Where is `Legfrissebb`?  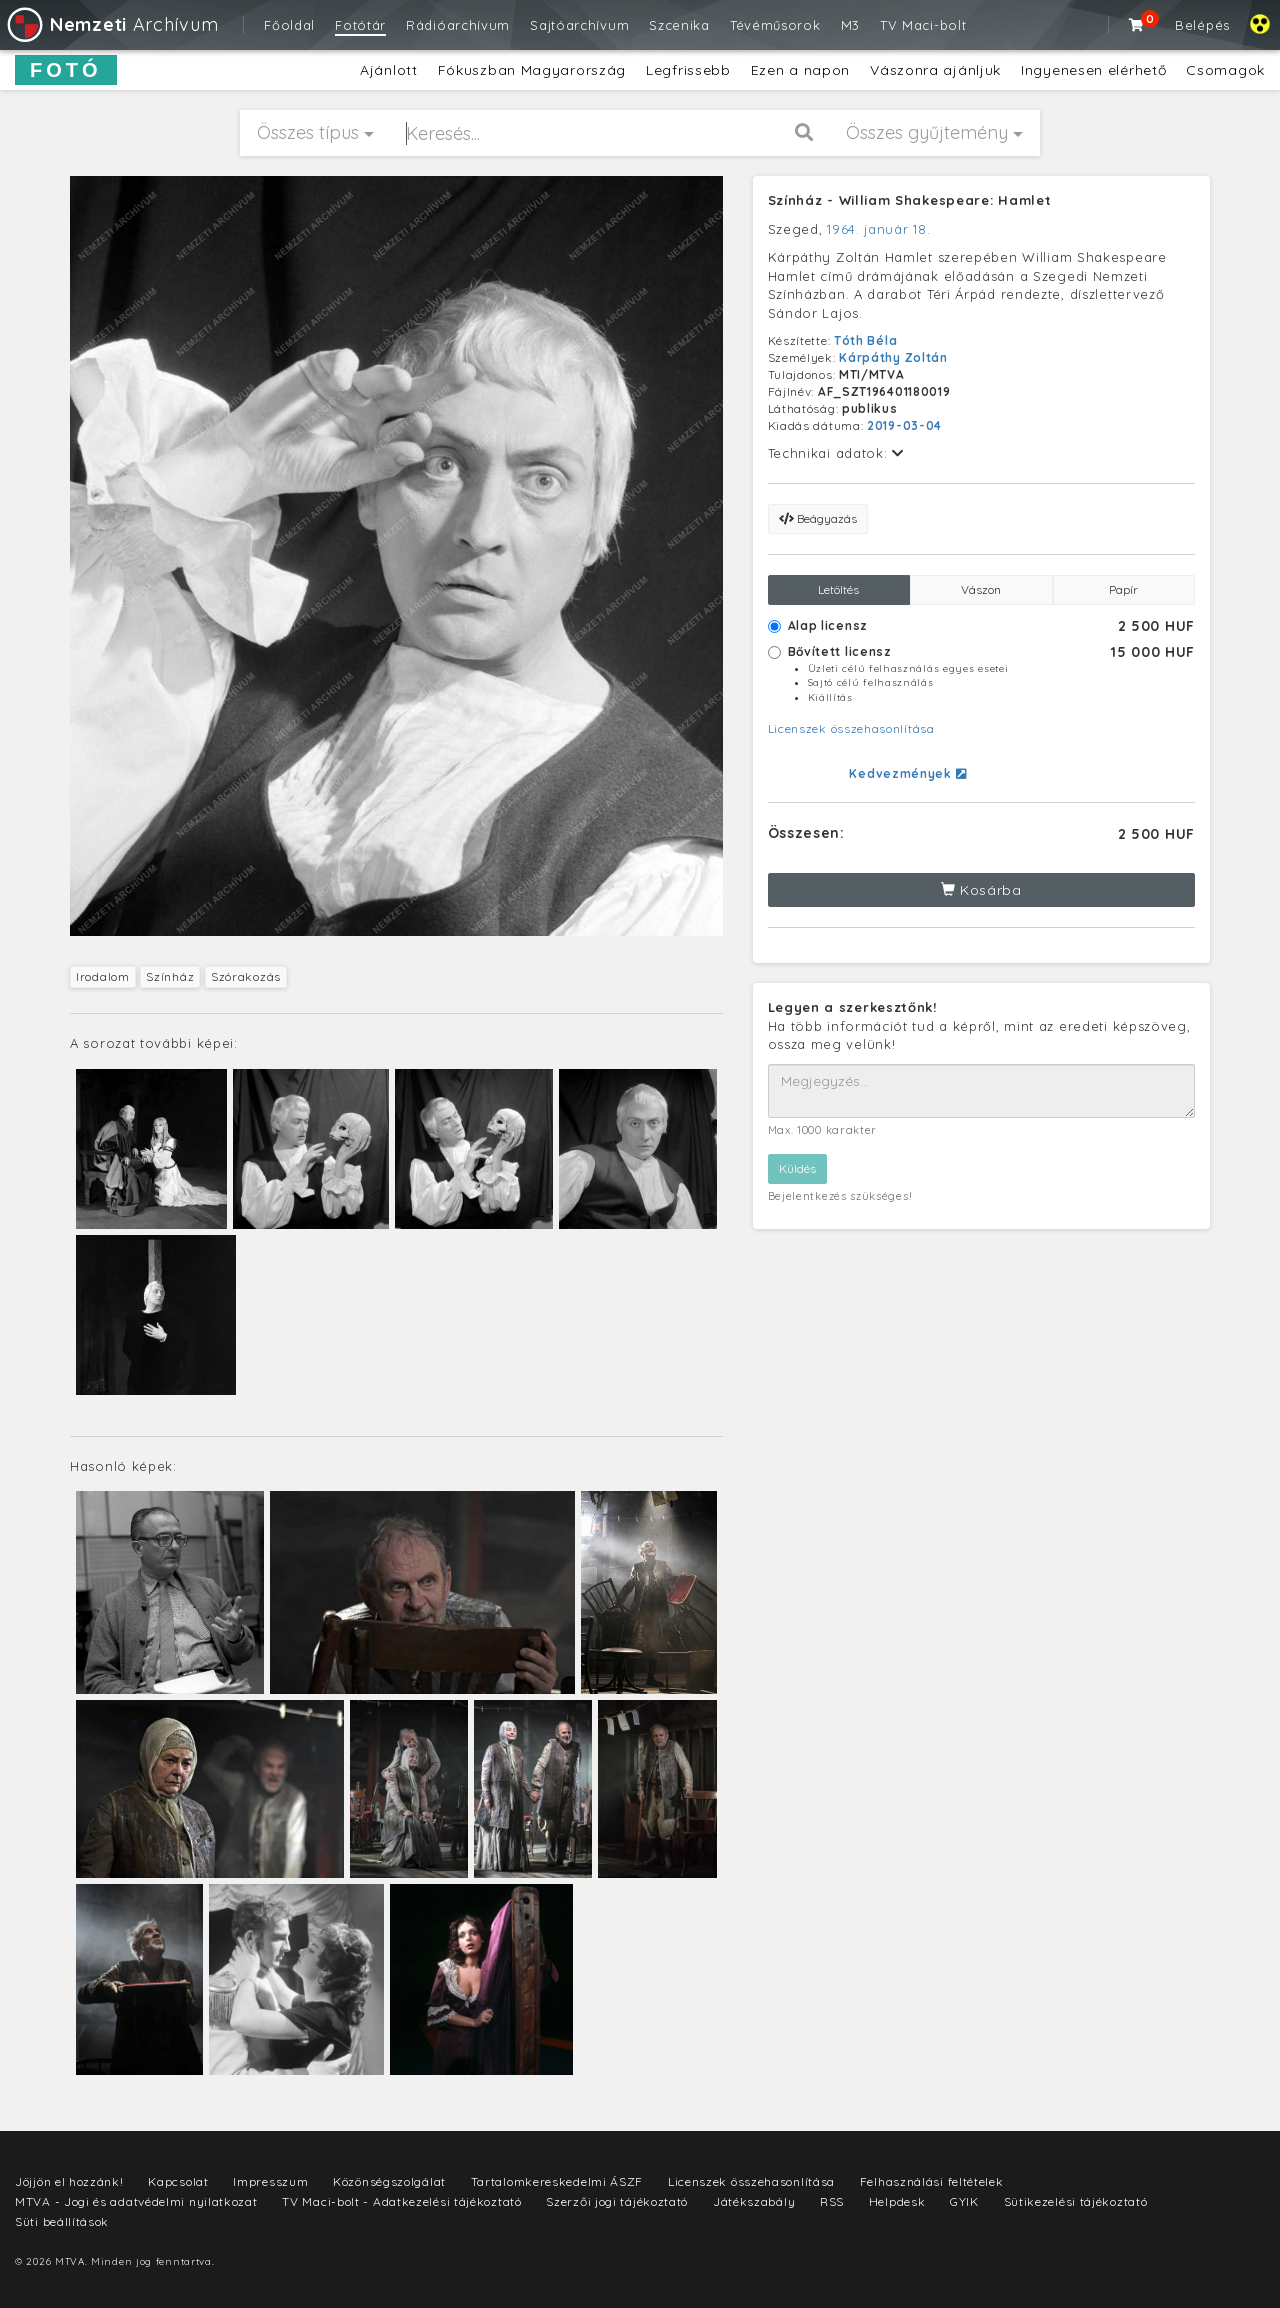 Legfrissebb is located at coordinates (688, 70).